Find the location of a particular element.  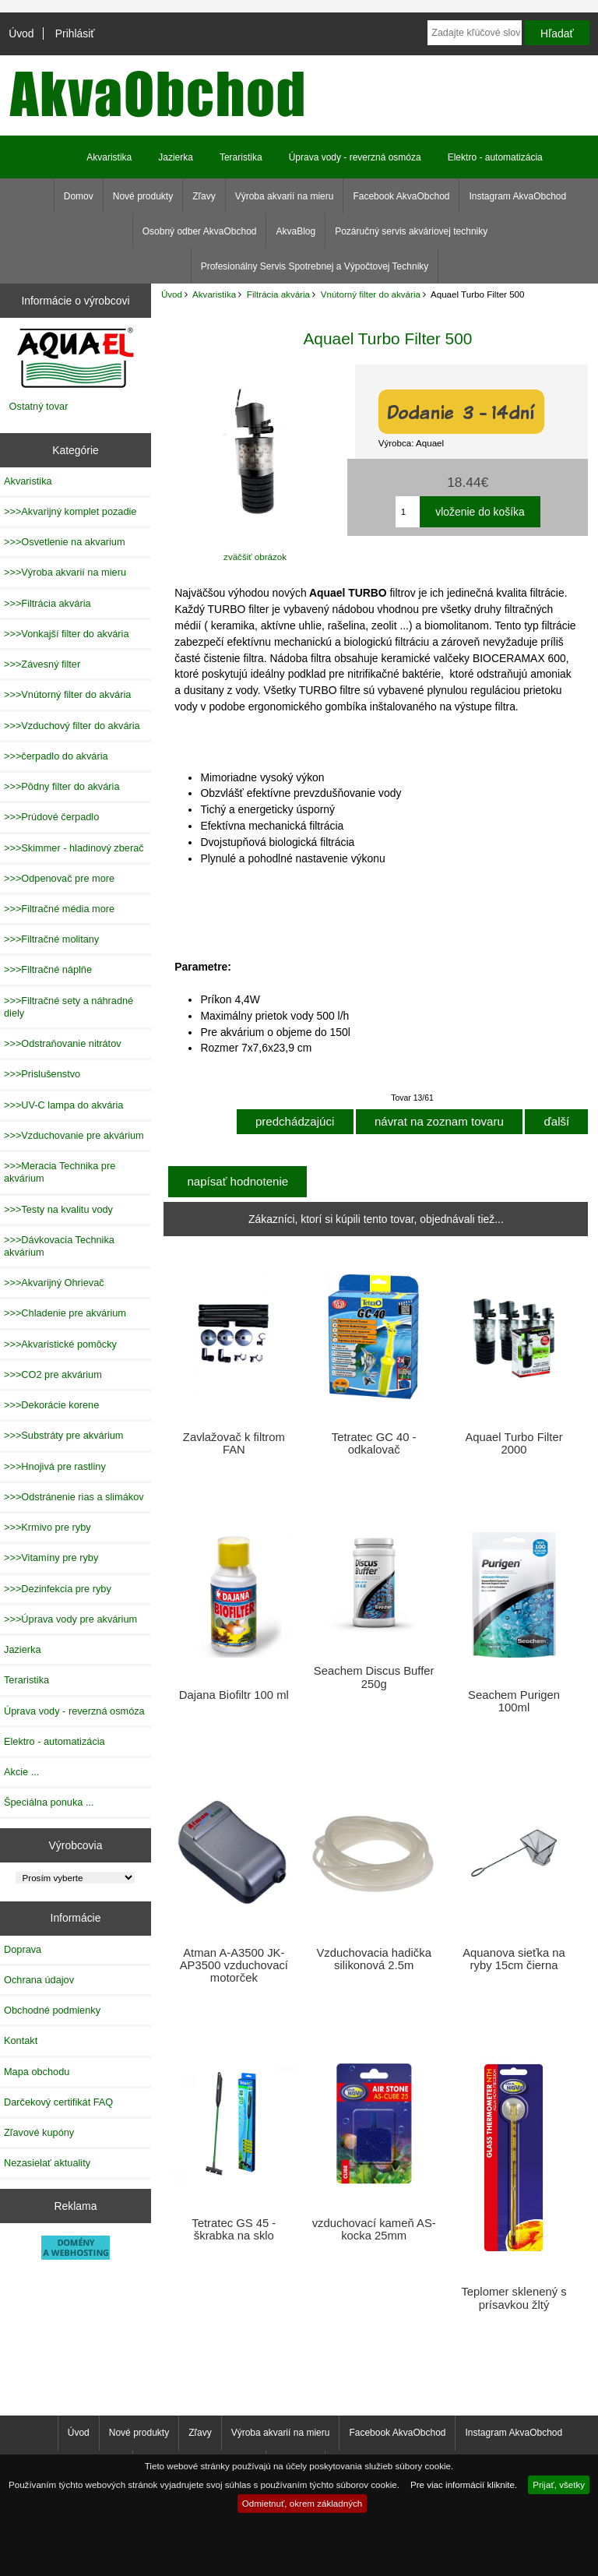

Vnútorný filter do akvária is located at coordinates (370, 294).